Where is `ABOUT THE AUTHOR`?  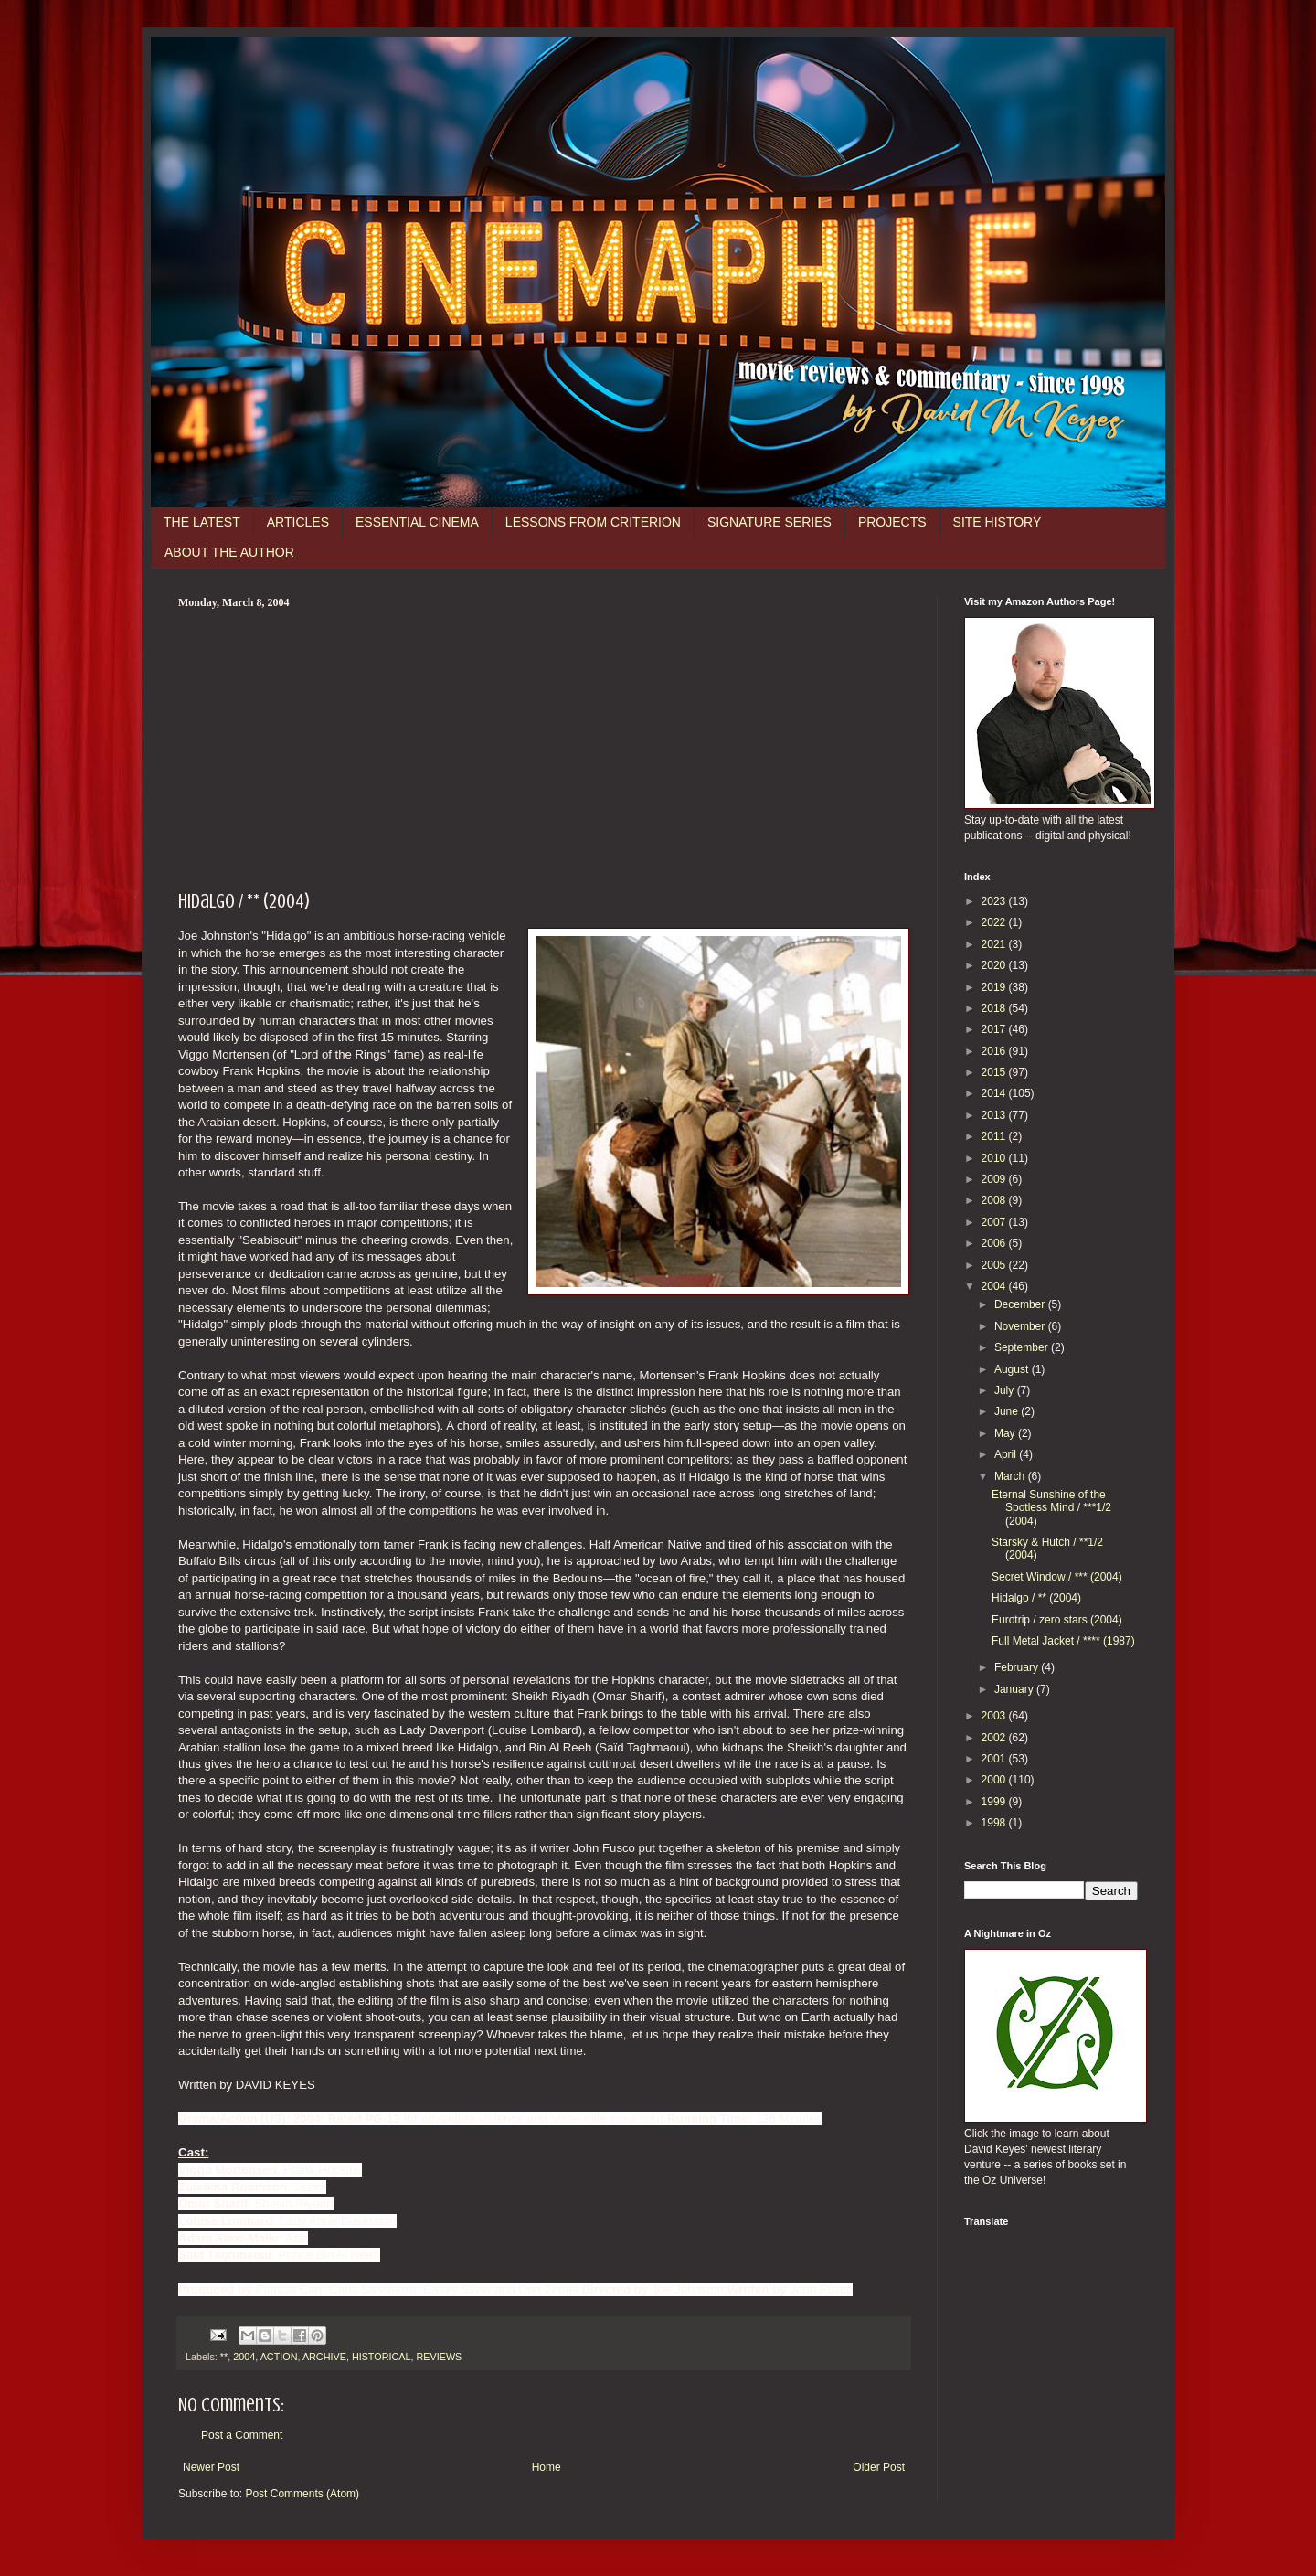 ABOUT THE AUTHOR is located at coordinates (229, 552).